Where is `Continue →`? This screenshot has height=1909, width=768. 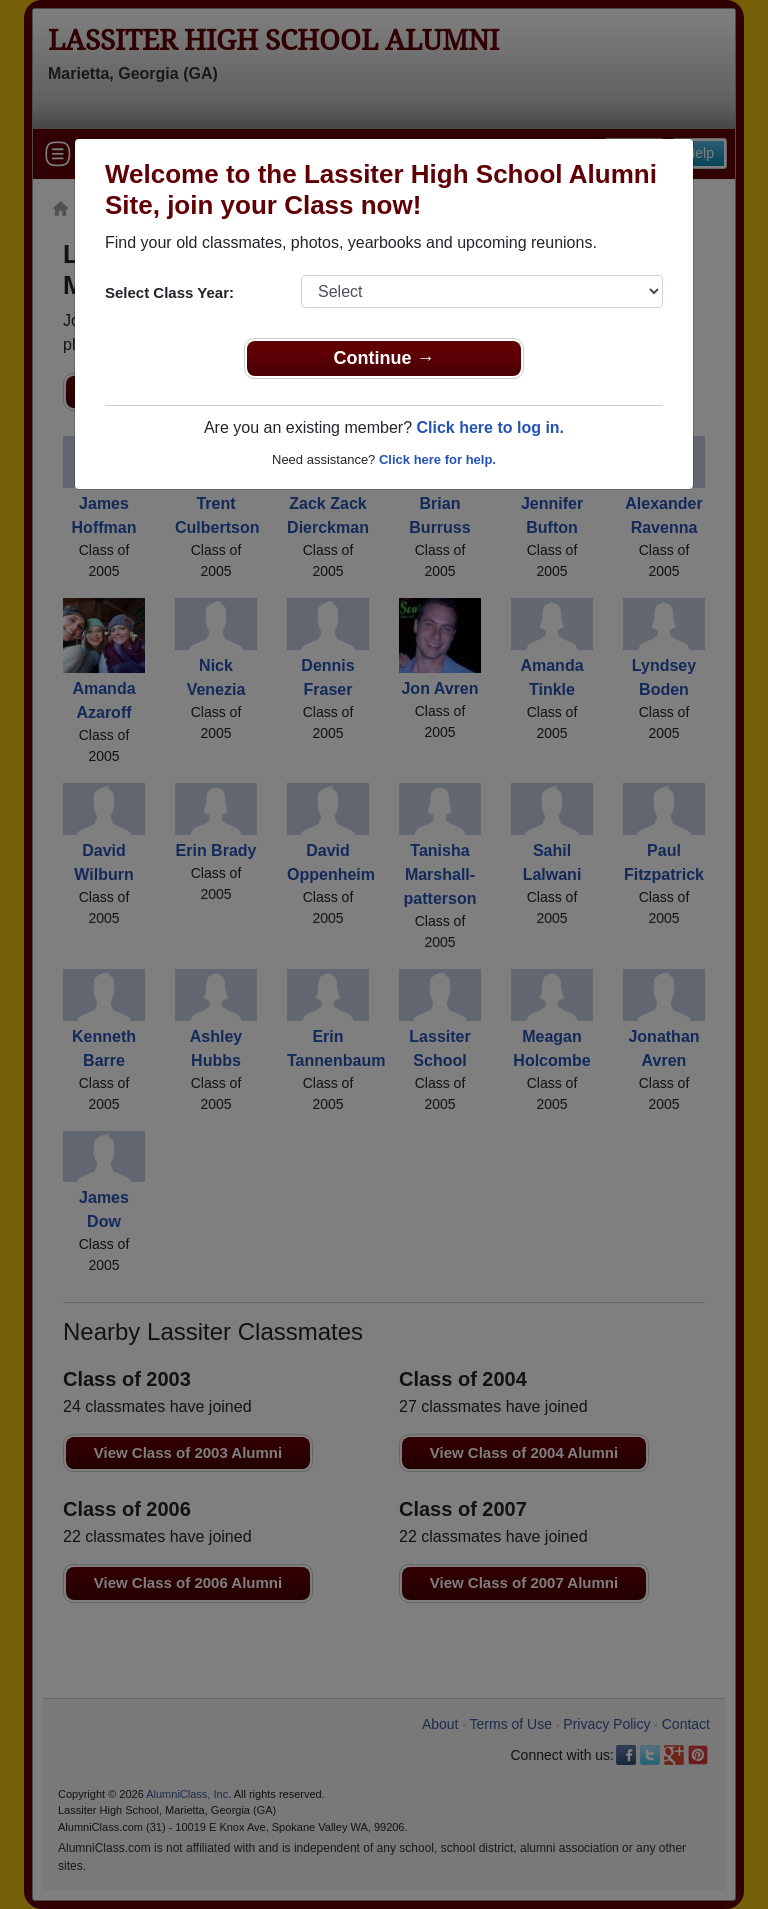
Continue → is located at coordinates (384, 358).